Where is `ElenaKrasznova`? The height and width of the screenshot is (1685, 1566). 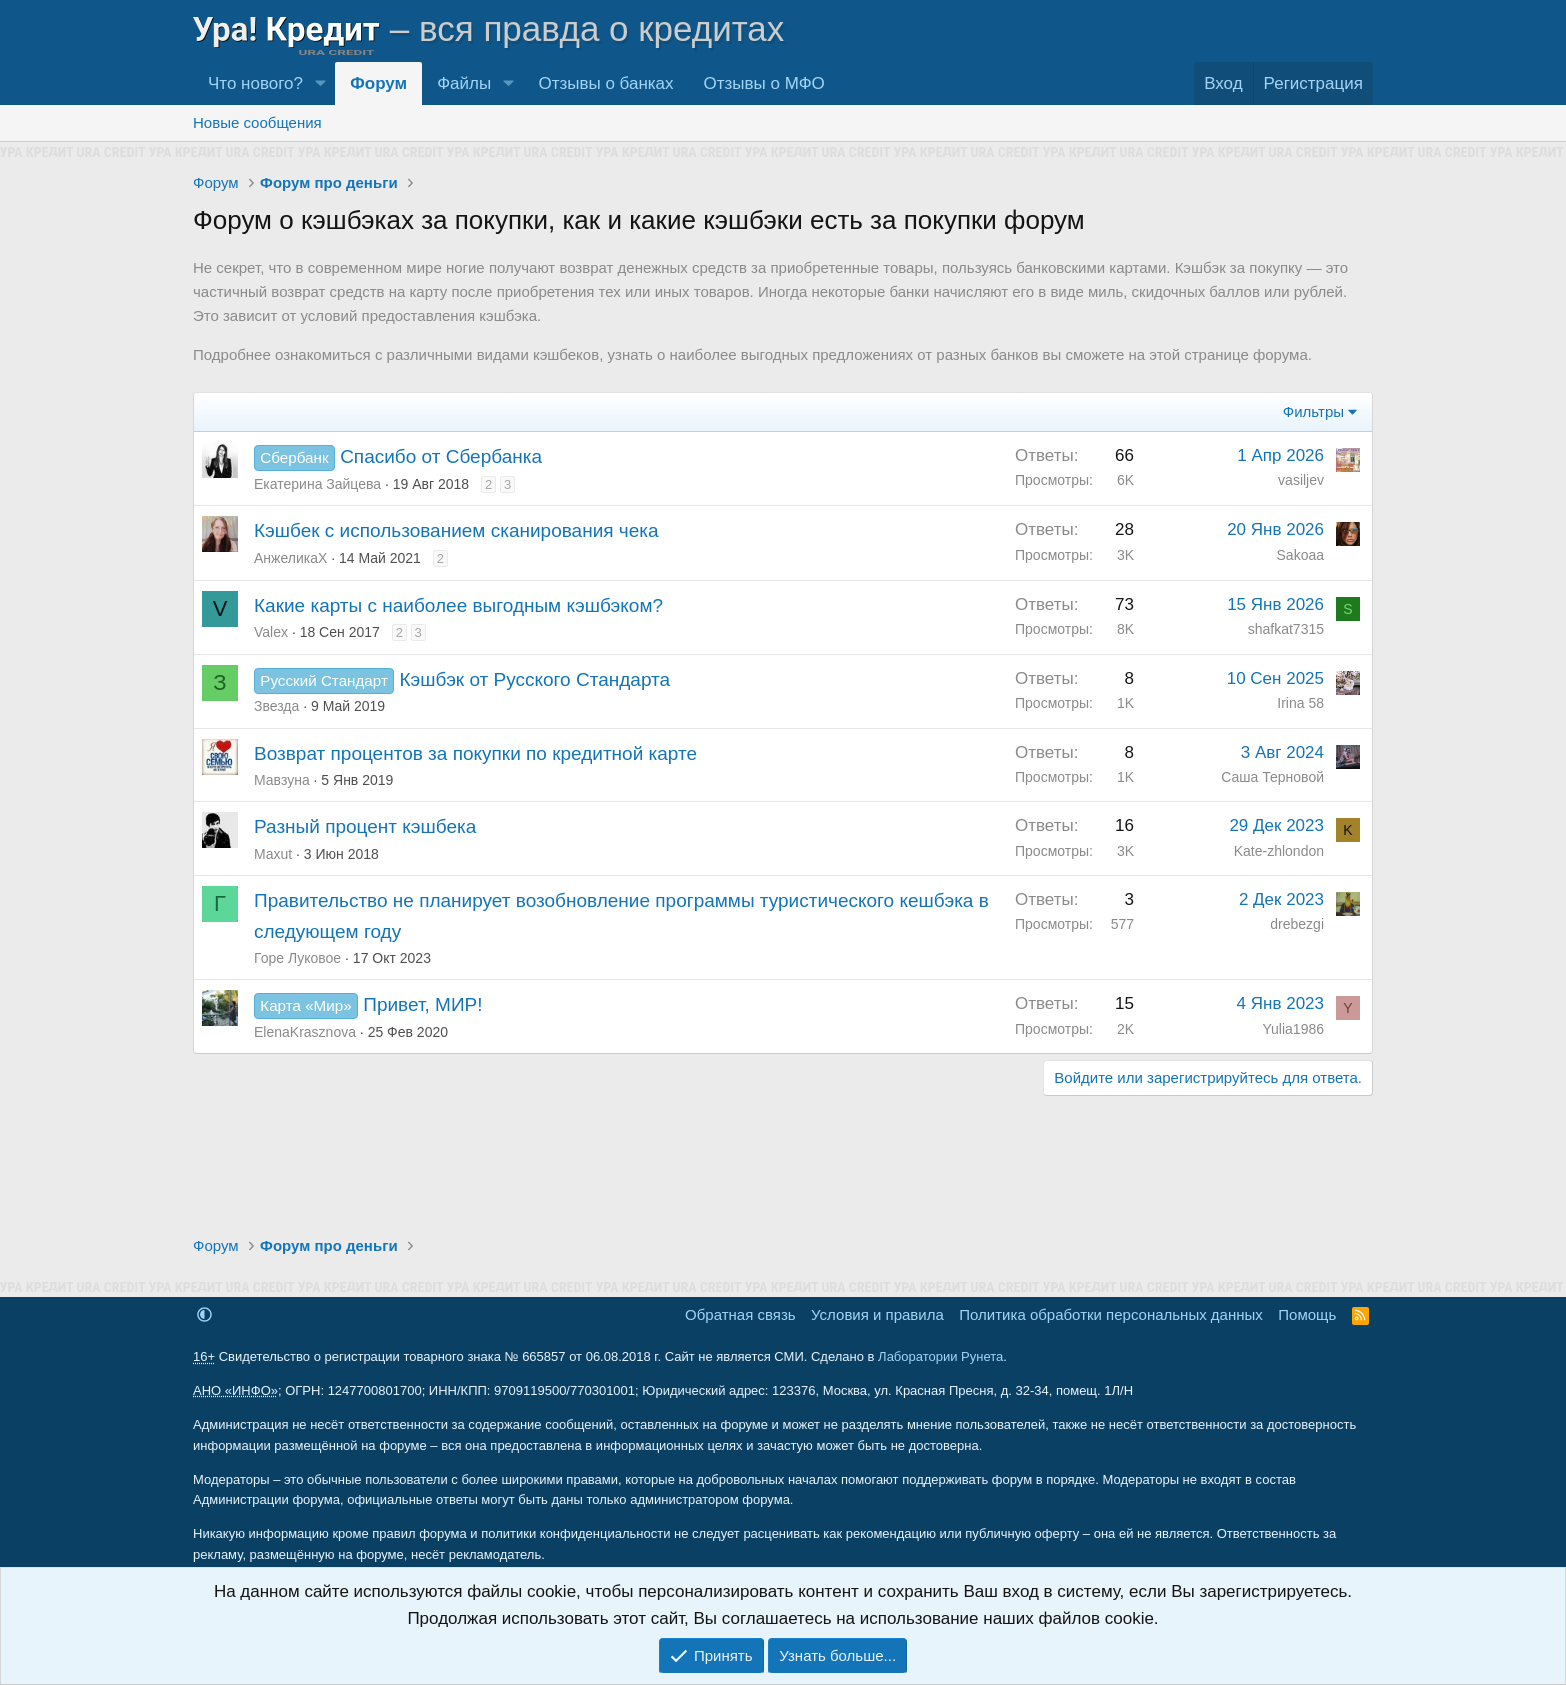 ElenaKrasznova is located at coordinates (305, 1032).